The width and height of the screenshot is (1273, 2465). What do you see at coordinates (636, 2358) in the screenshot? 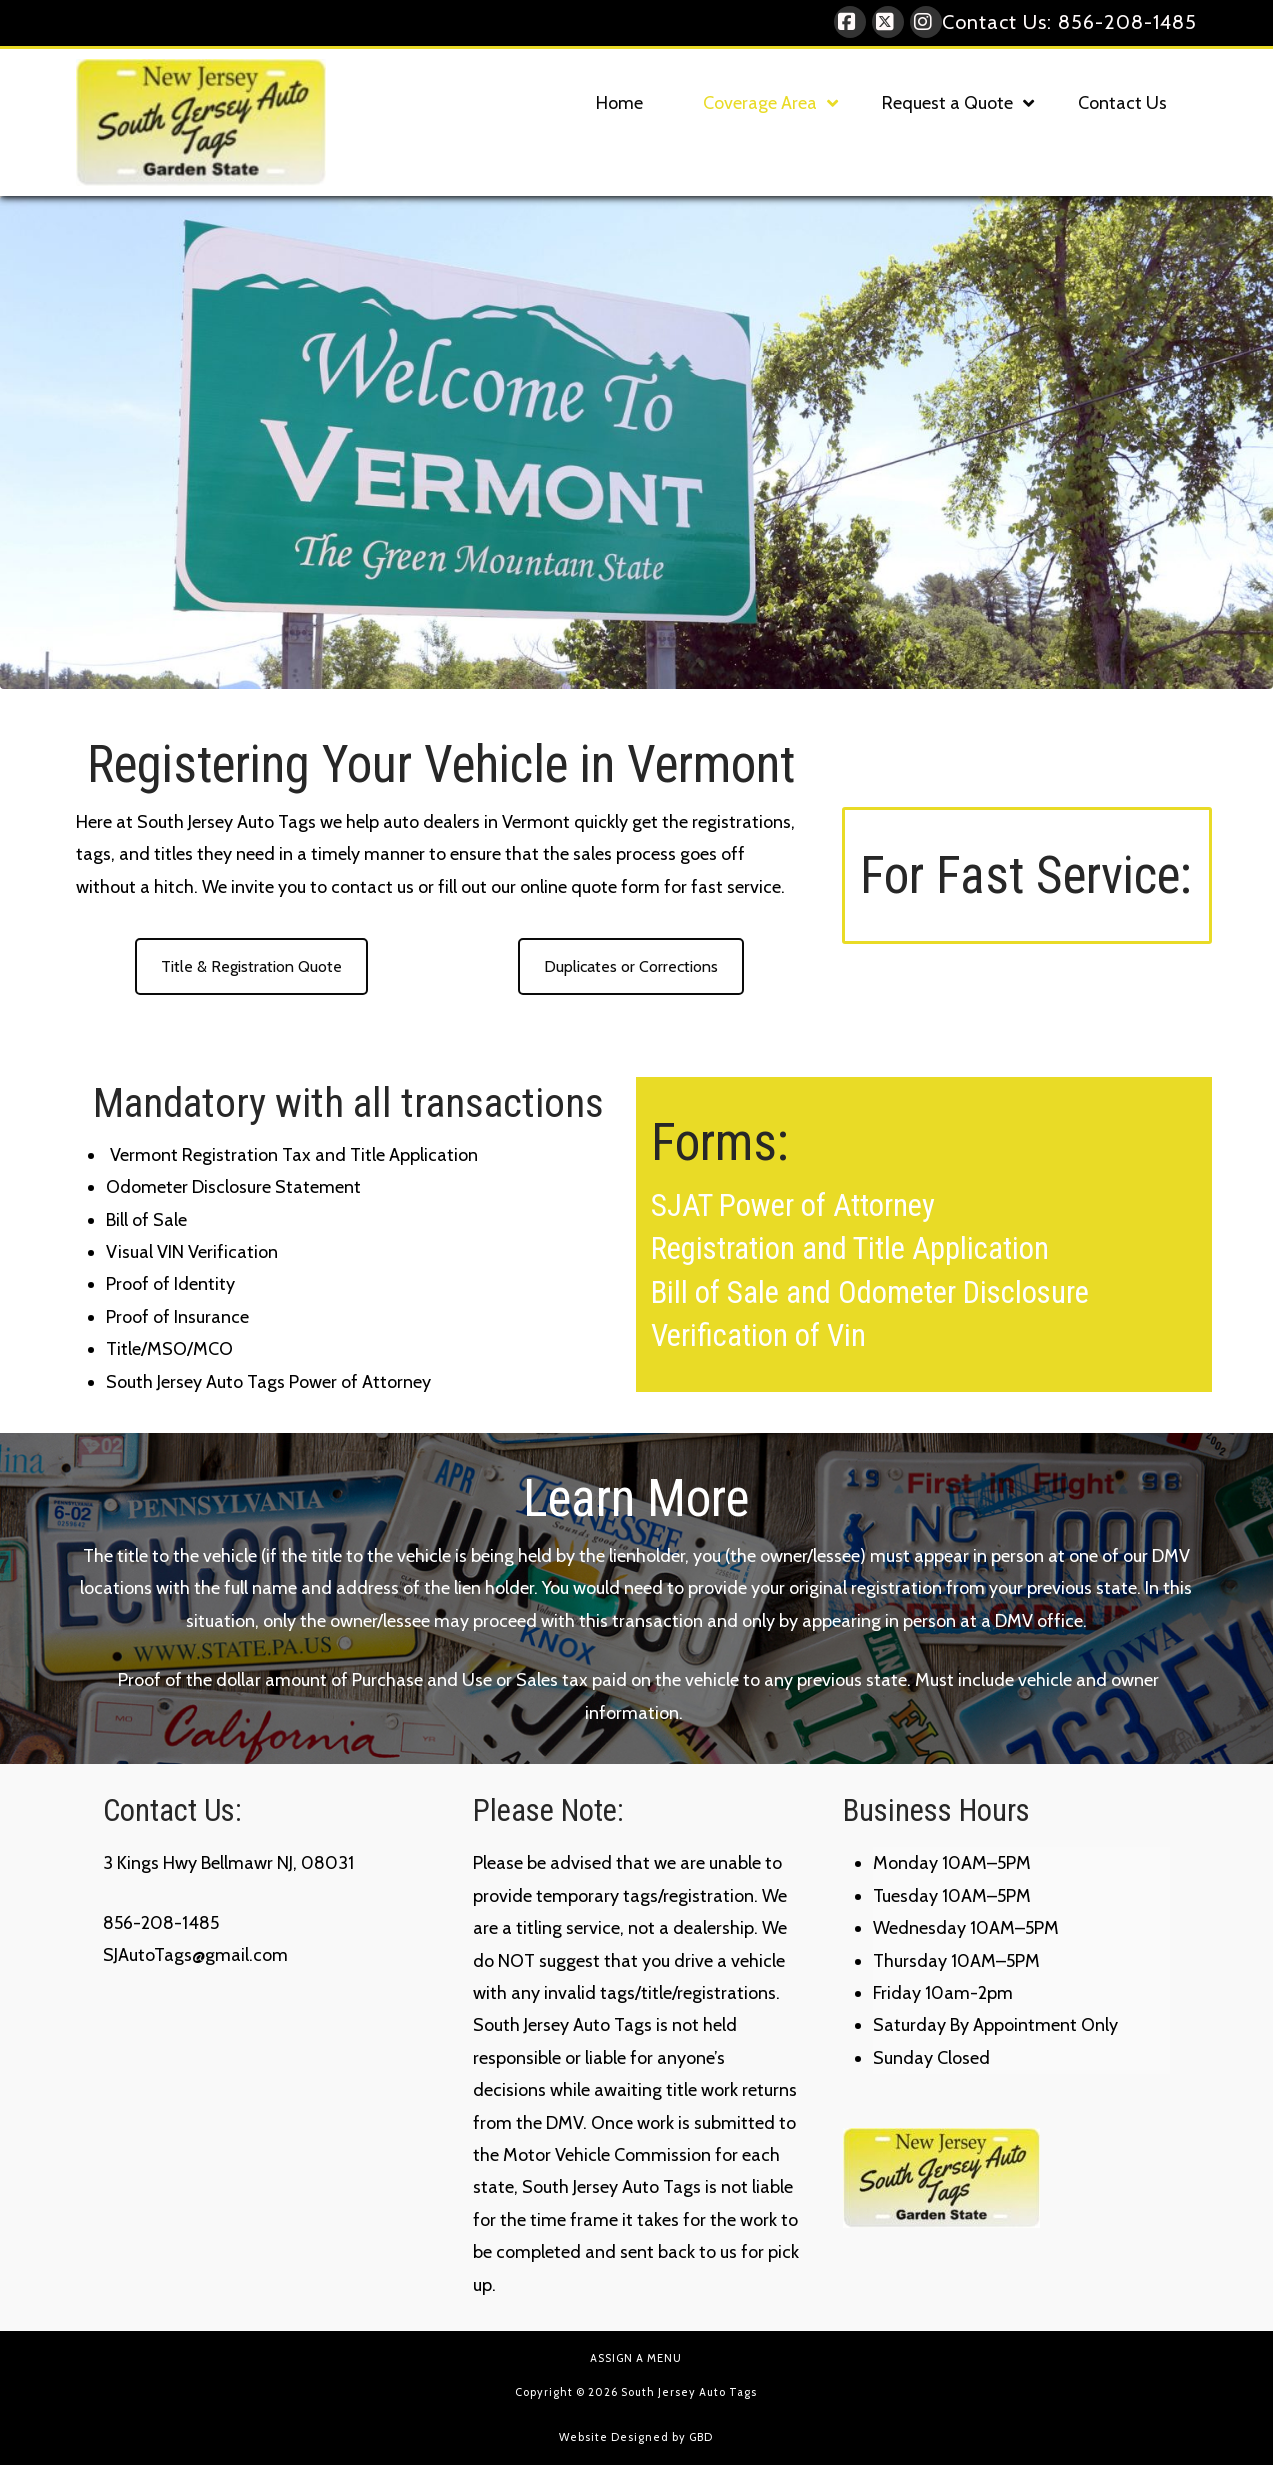
I see `Assign a Menu` at bounding box center [636, 2358].